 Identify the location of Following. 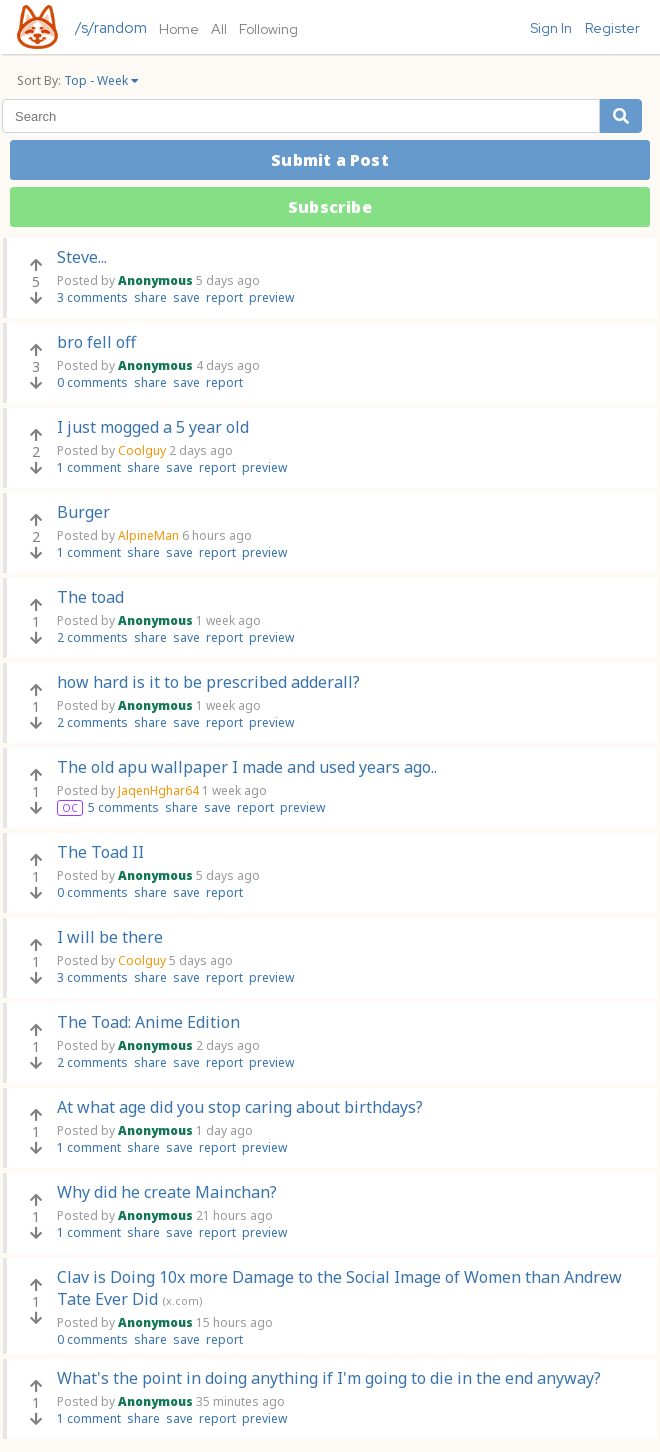
(268, 29).